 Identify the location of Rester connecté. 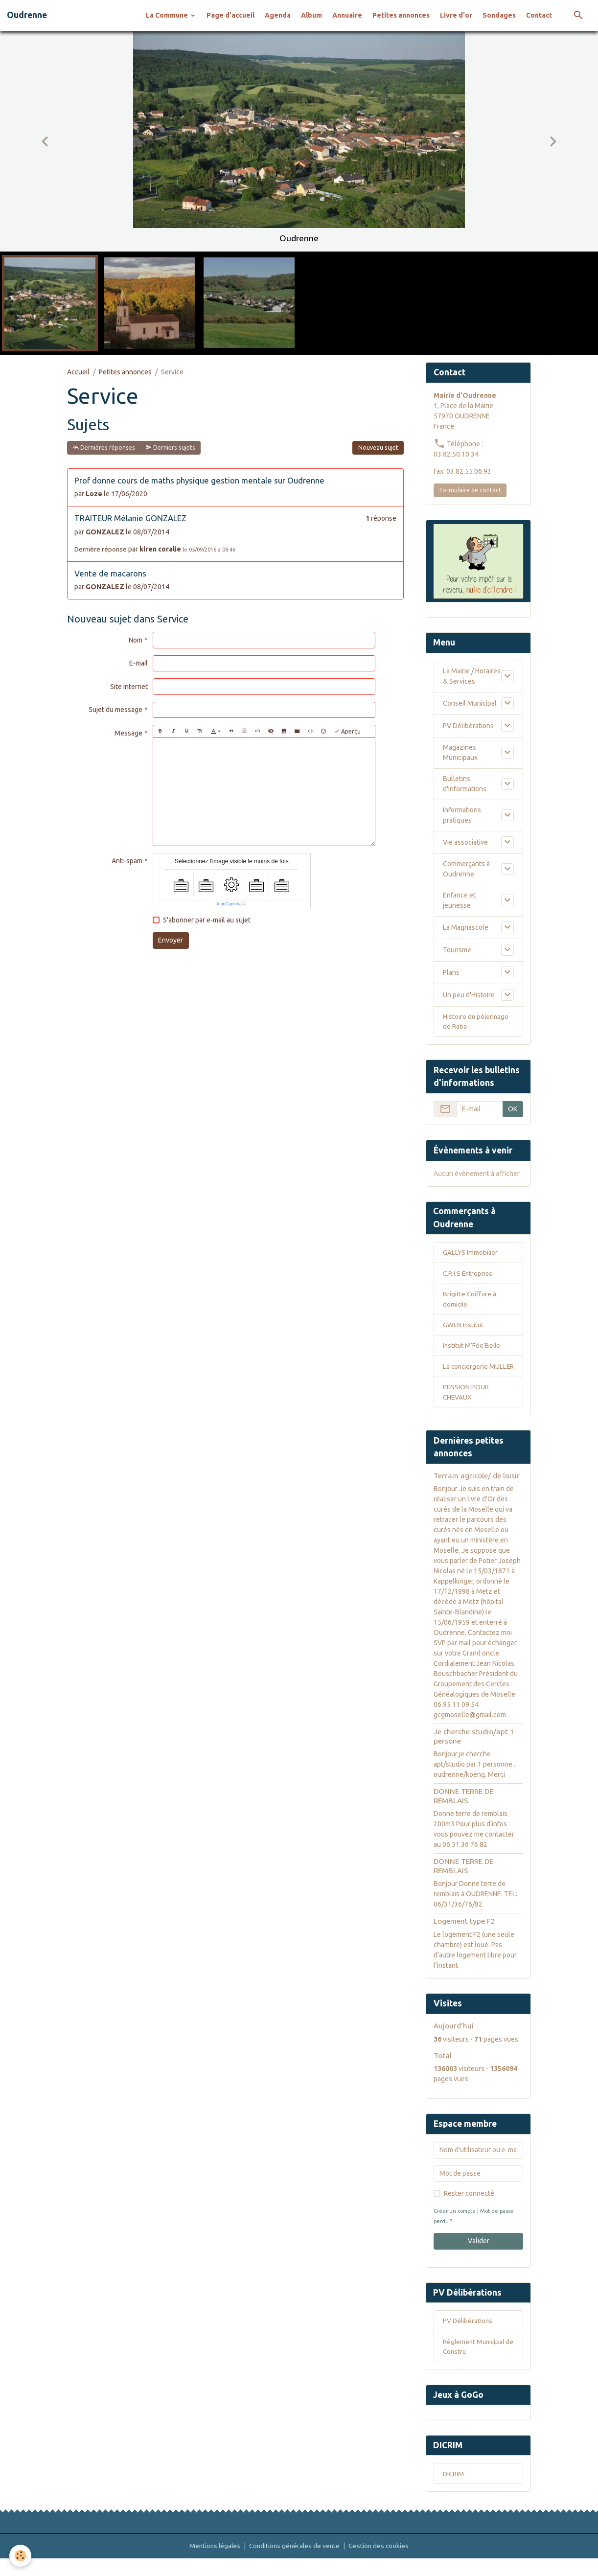
(469, 2208).